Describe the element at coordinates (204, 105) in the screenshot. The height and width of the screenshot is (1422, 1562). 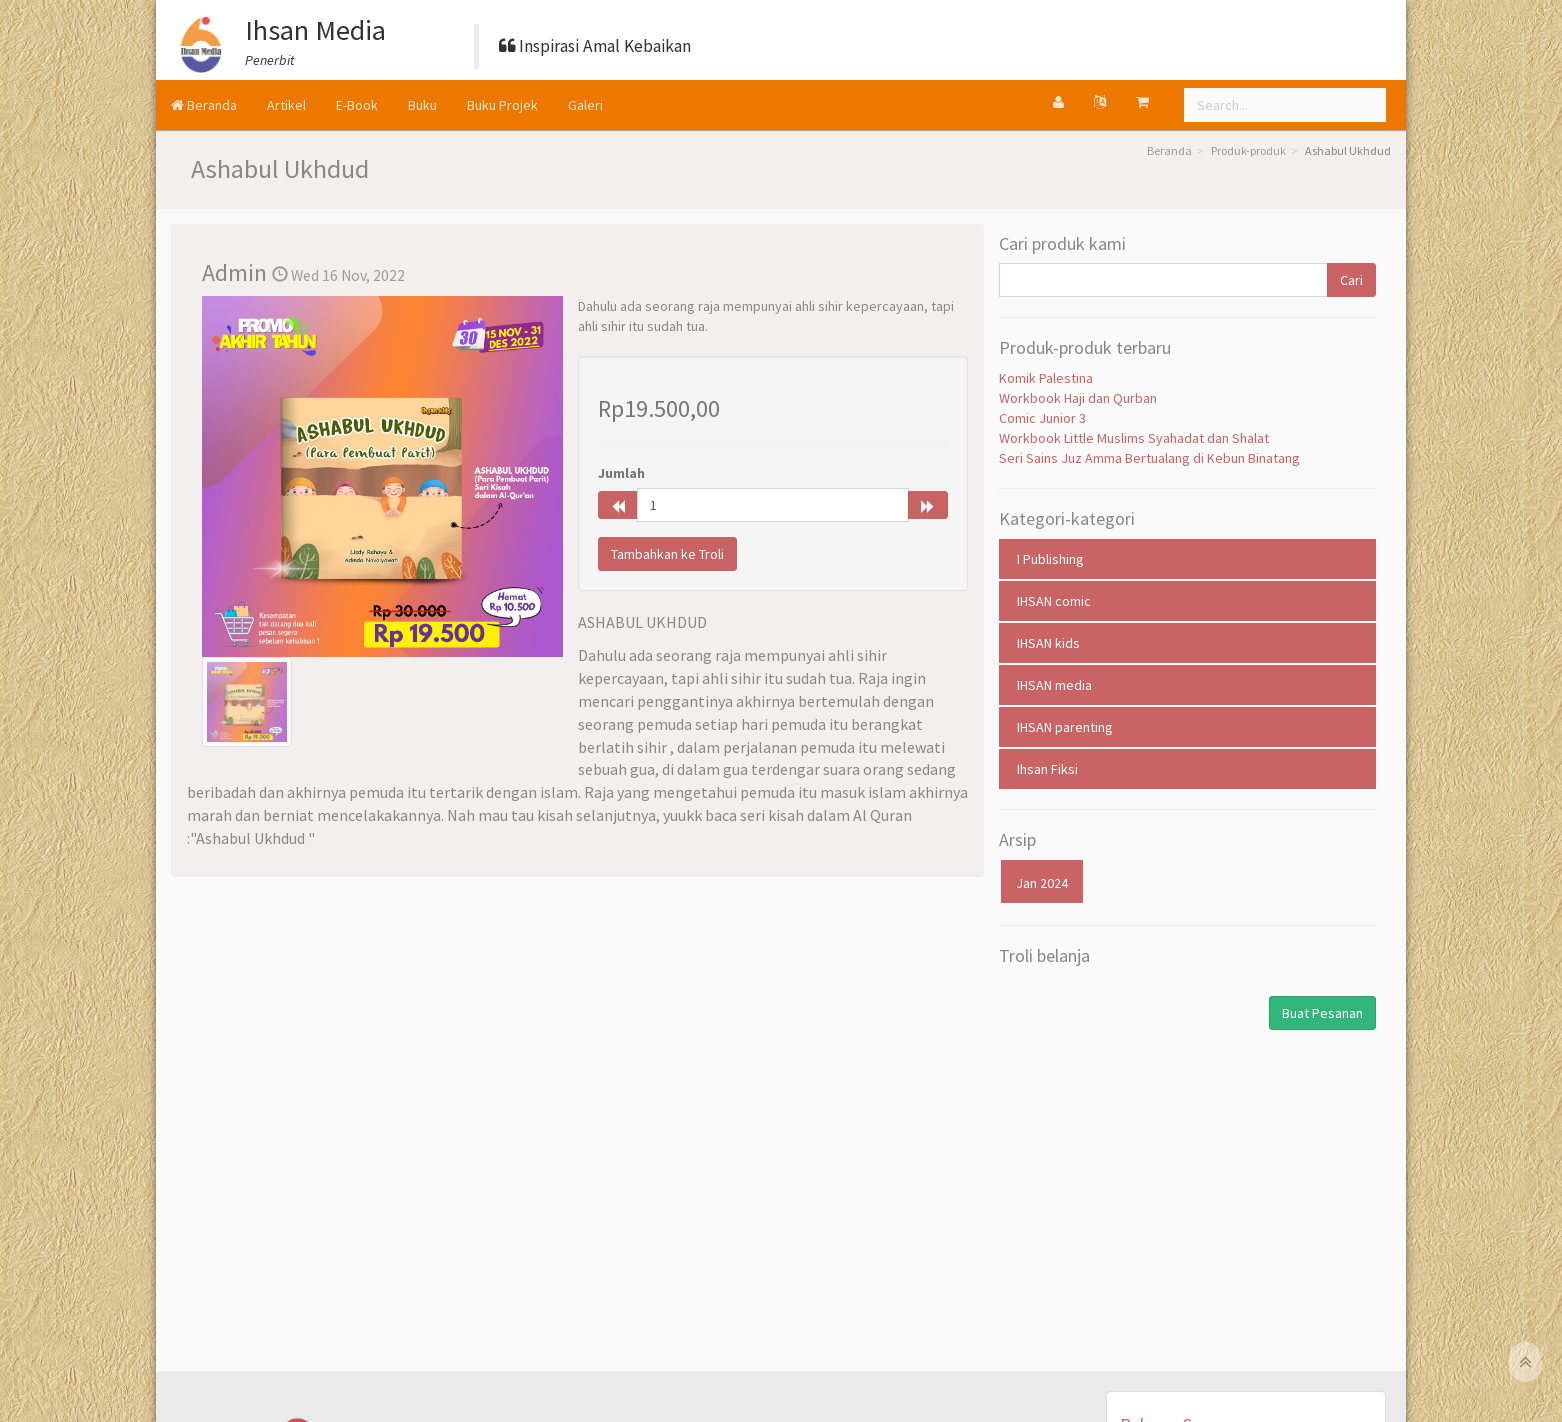
I see `Beranda` at that location.